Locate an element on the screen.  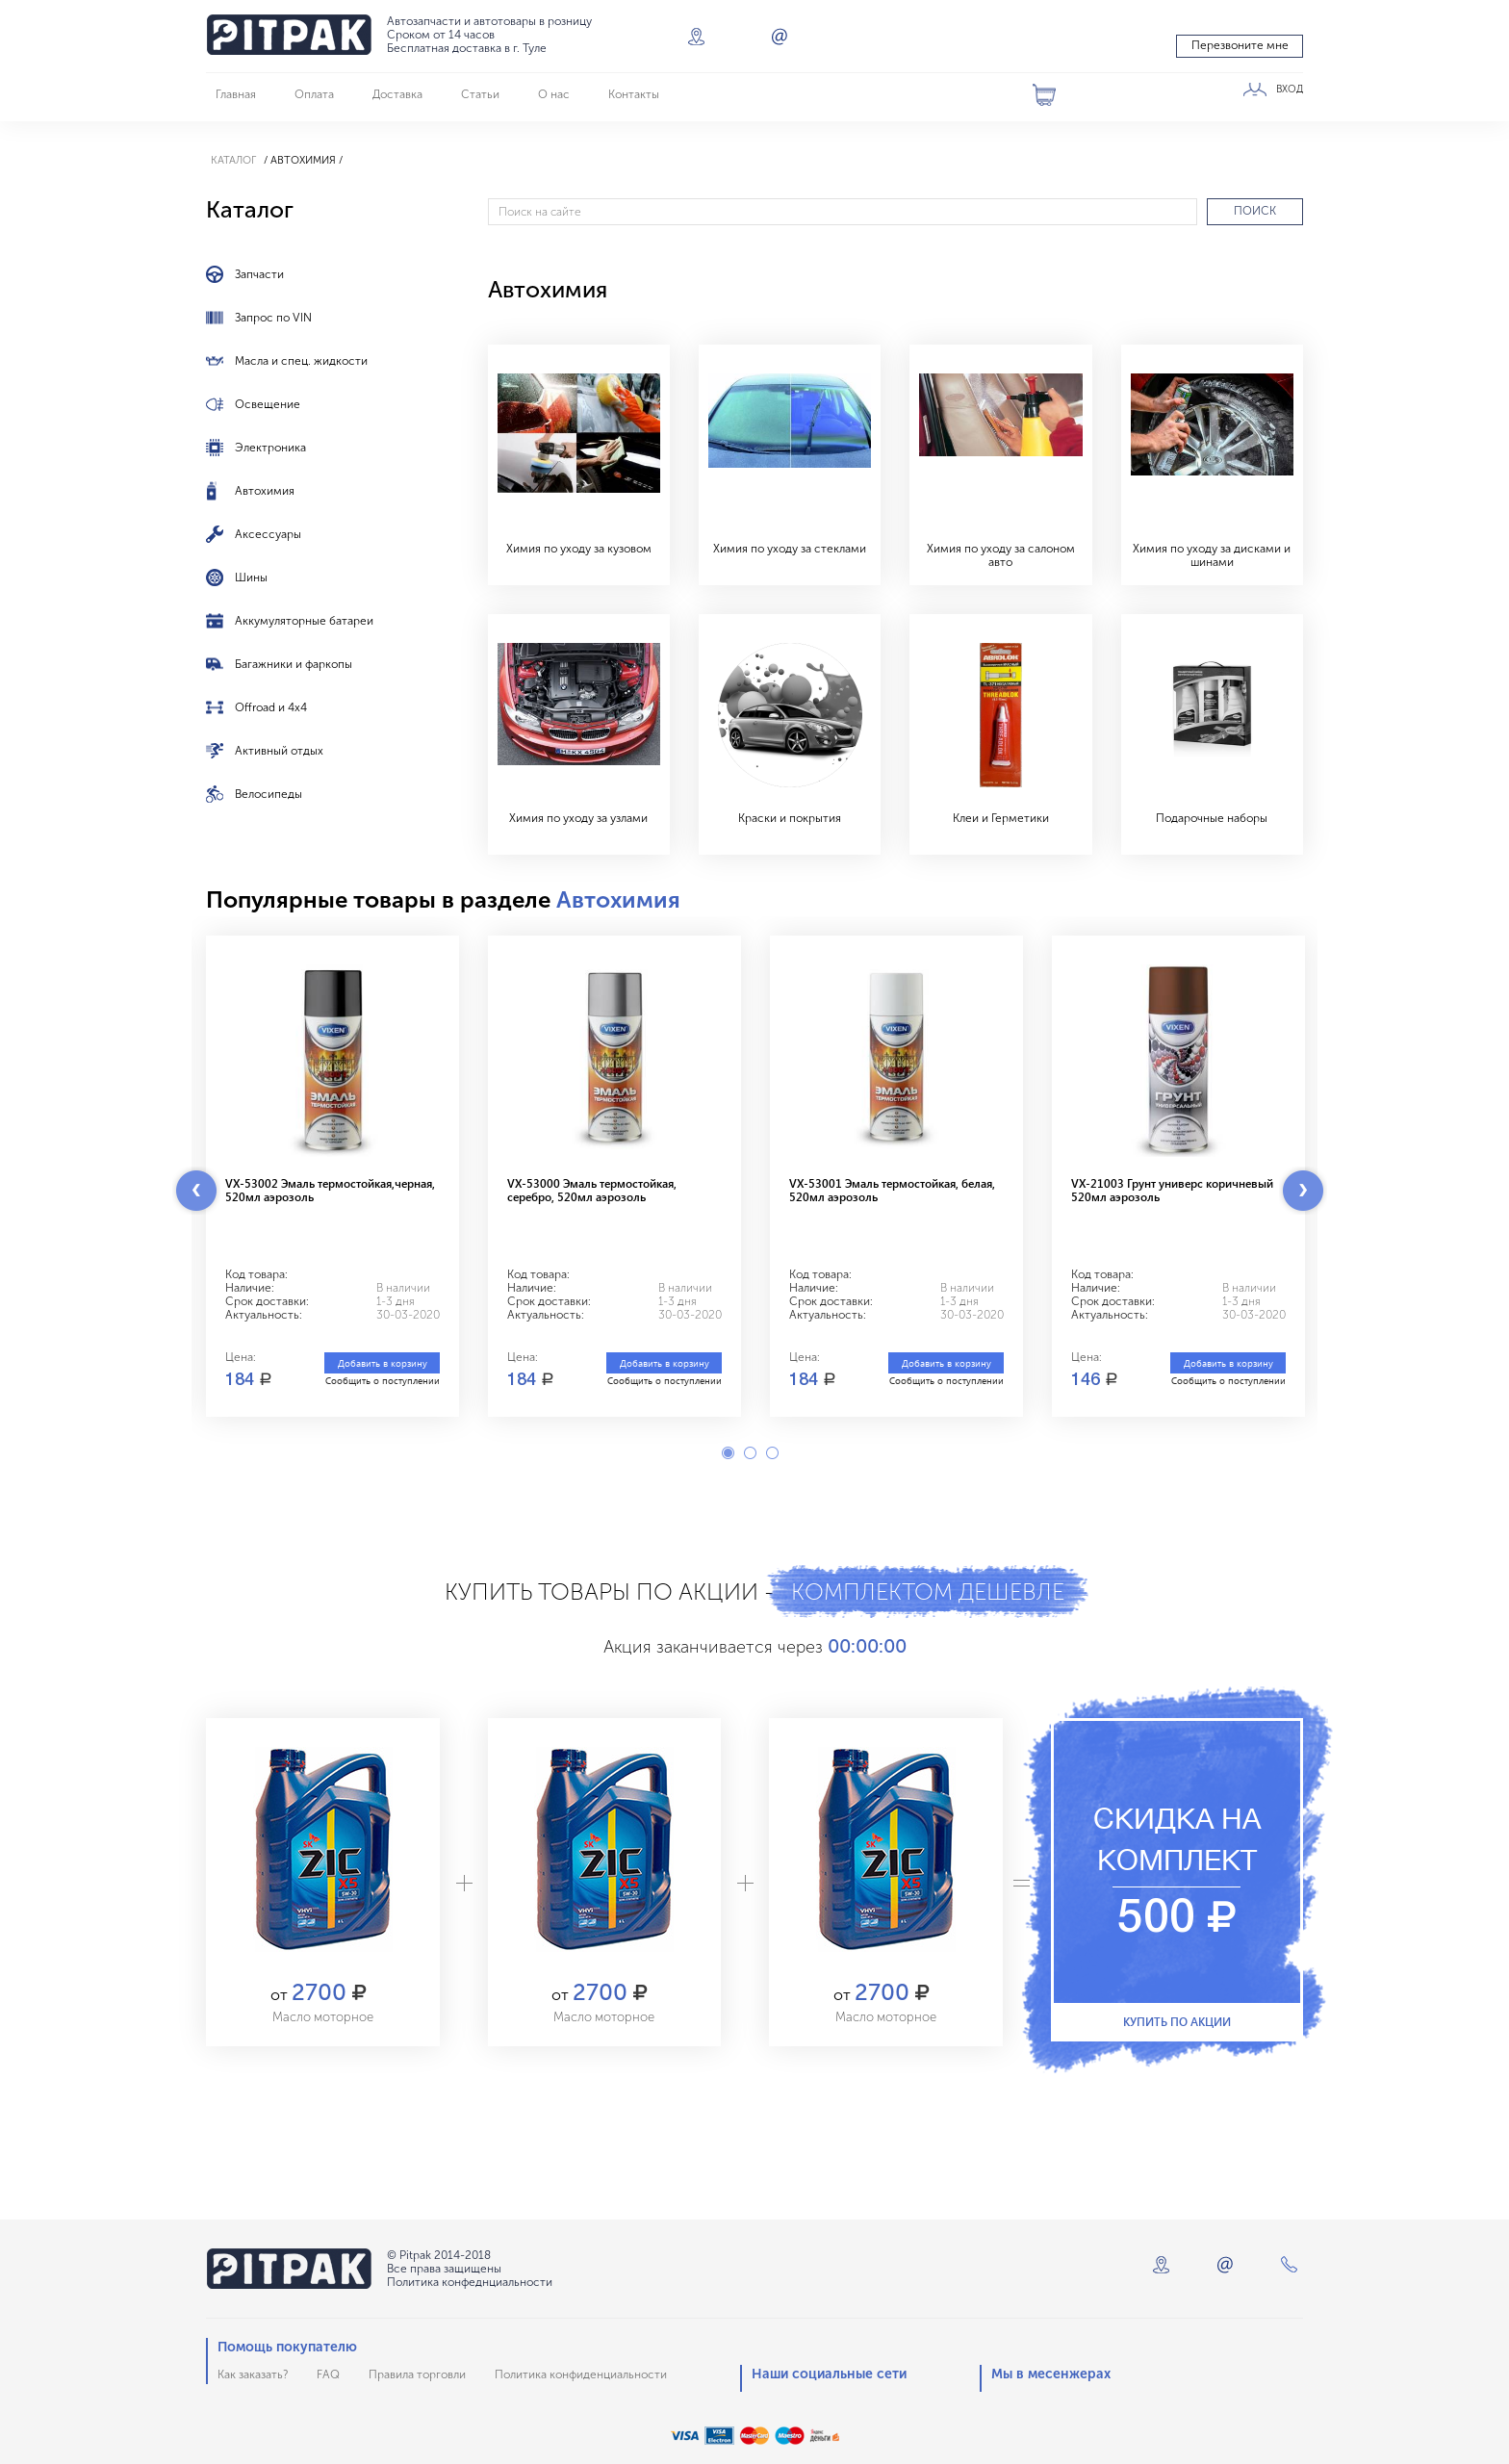
Как заказать? is located at coordinates (252, 2374).